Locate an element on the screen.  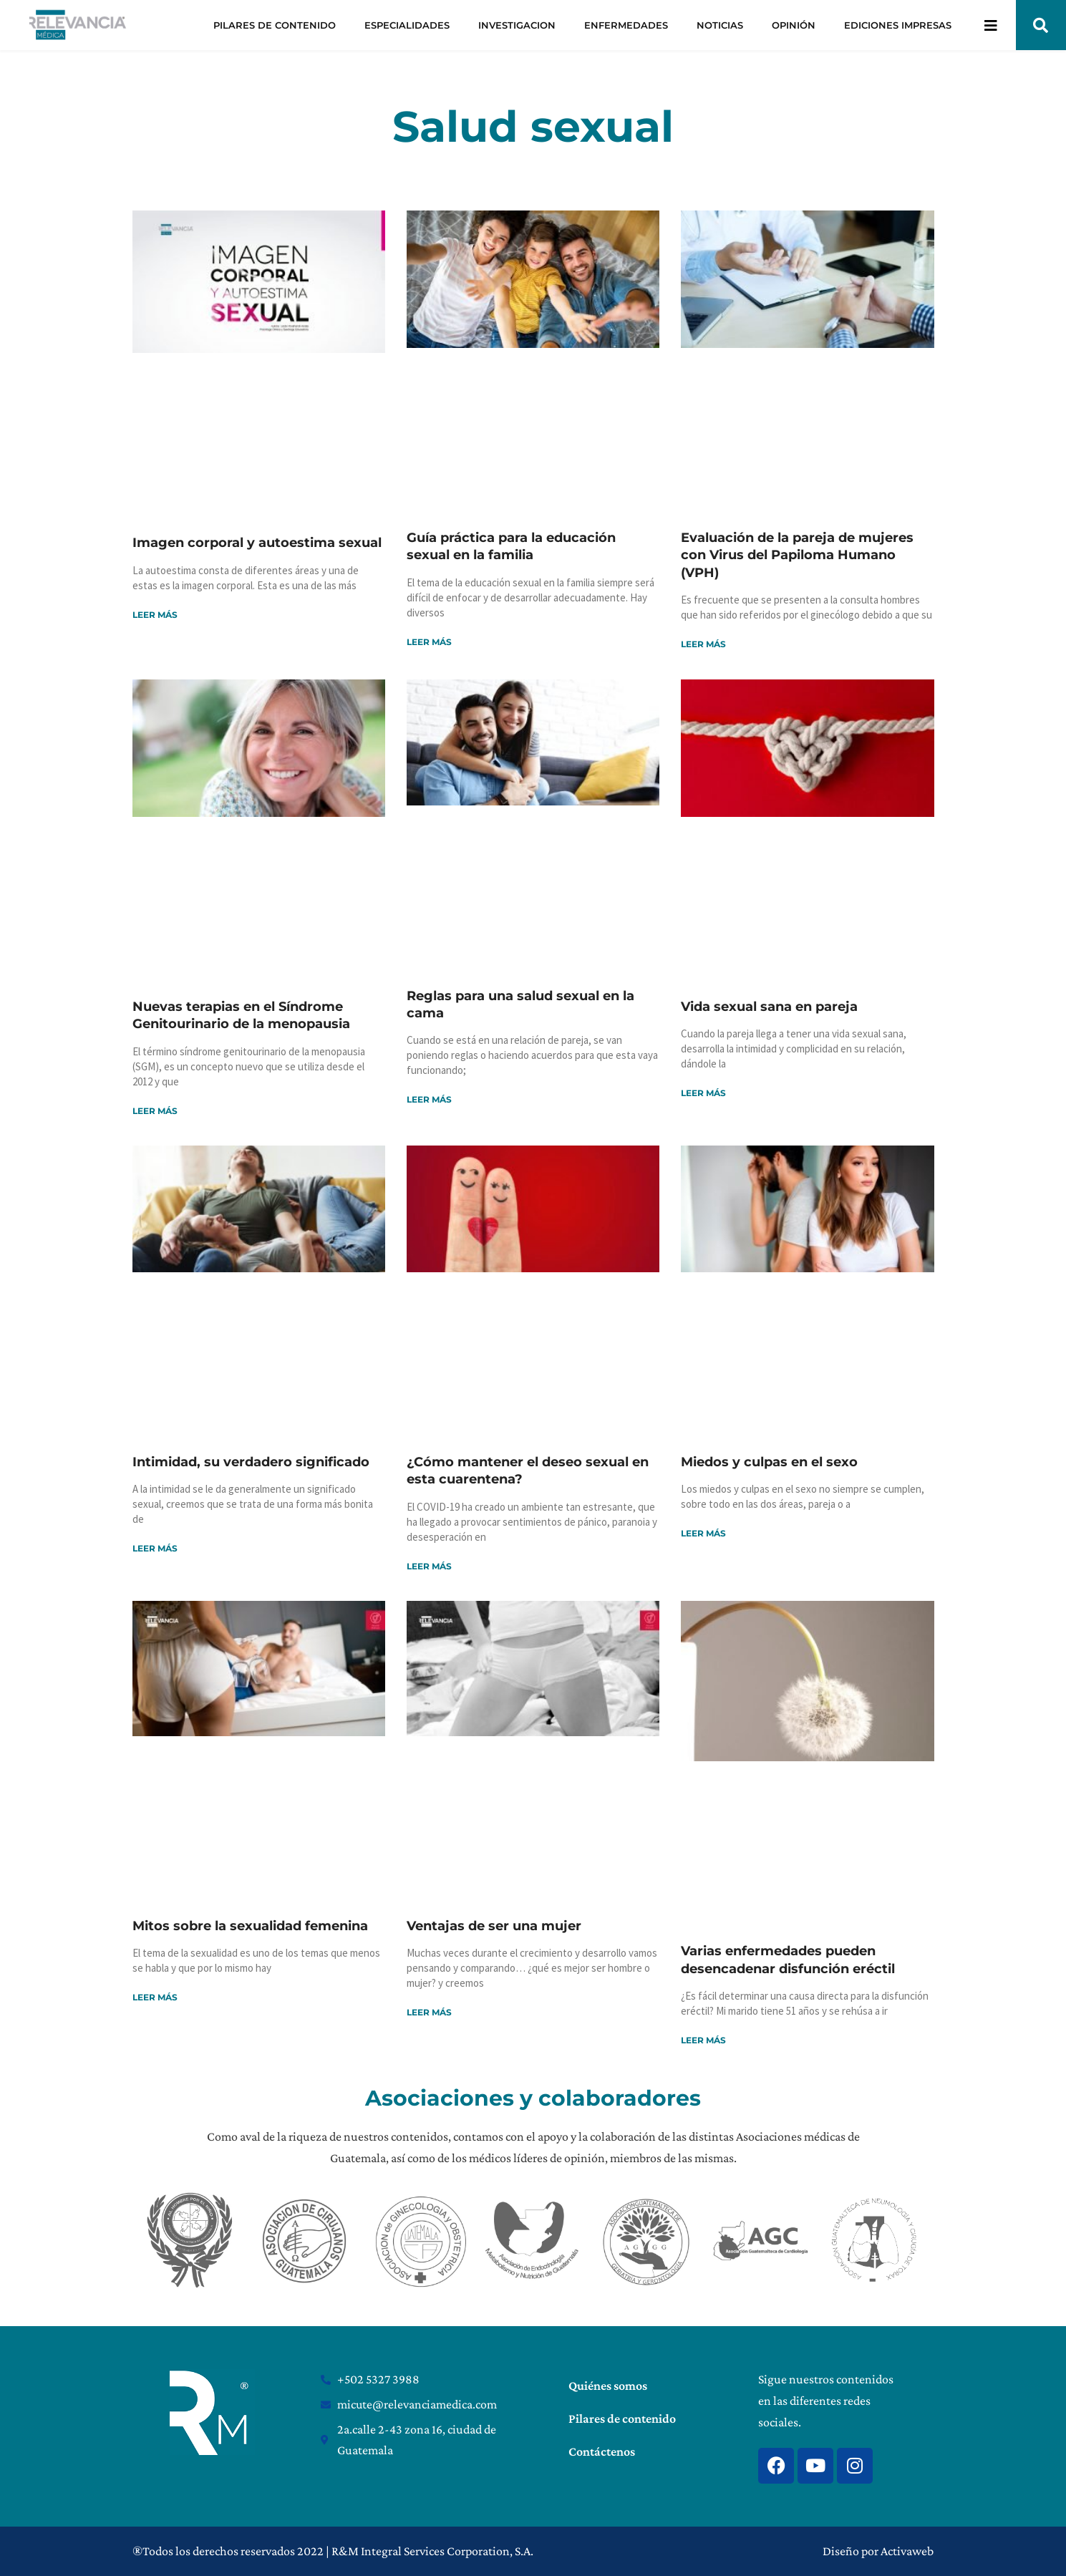
Leer más [Read more about Nuevas terapias en el Síndrome Genitourinario de la menopausia] is located at coordinates (155, 1110).